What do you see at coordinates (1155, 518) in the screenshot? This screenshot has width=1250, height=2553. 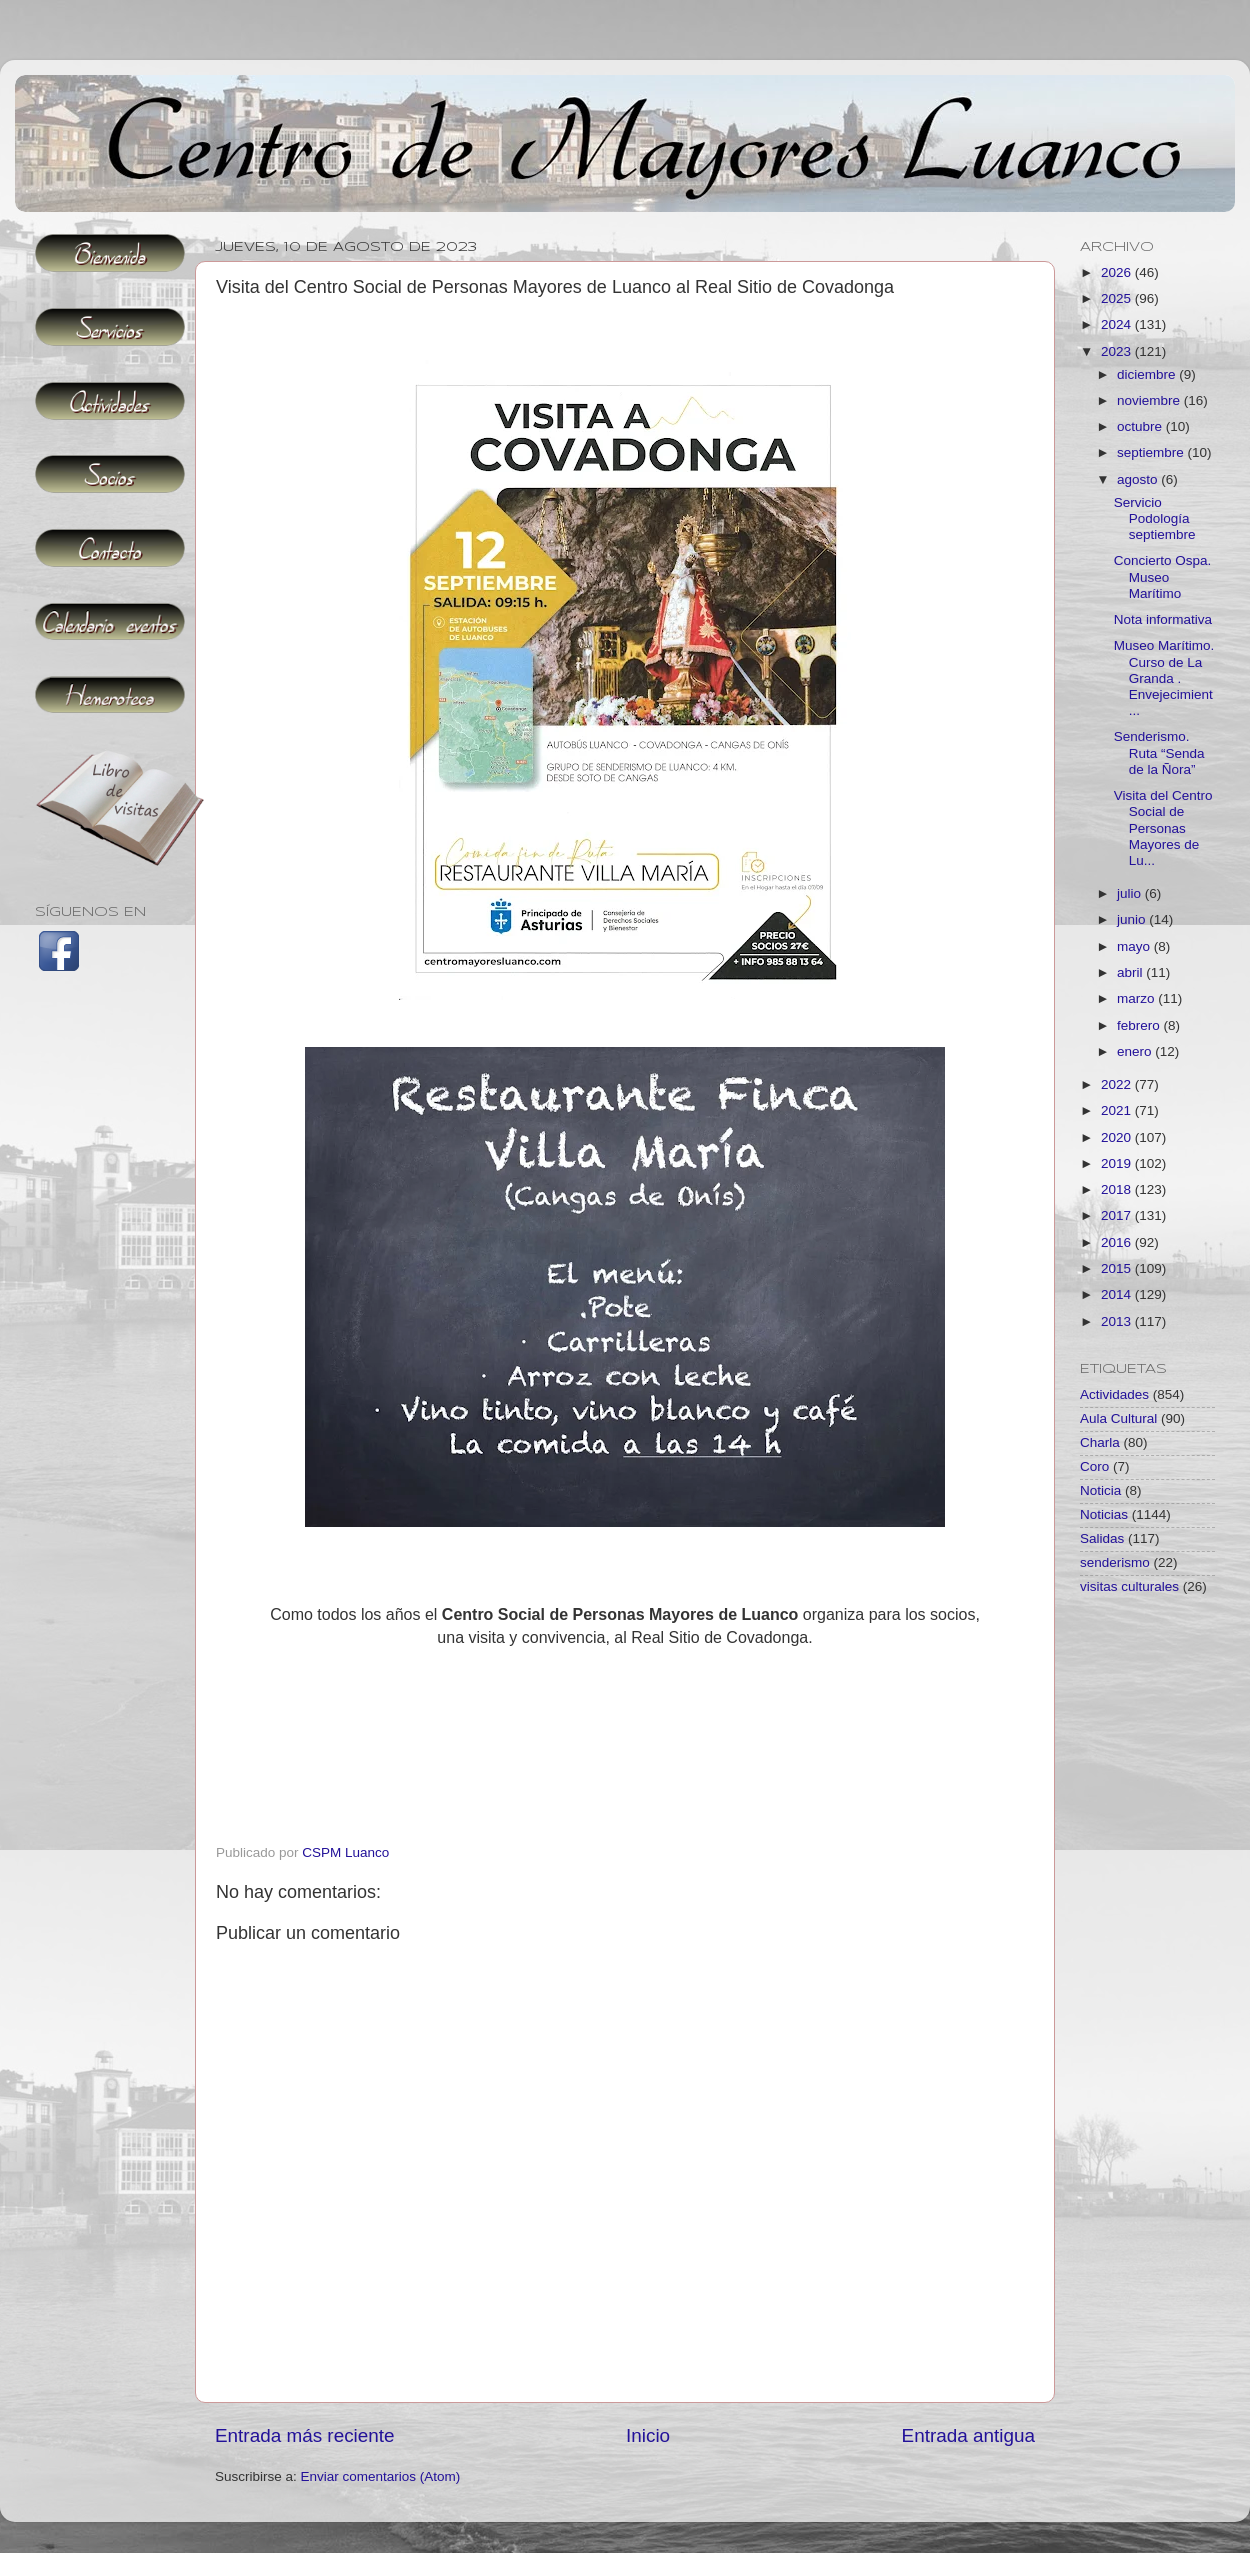 I see `Servicio Podología septiembre` at bounding box center [1155, 518].